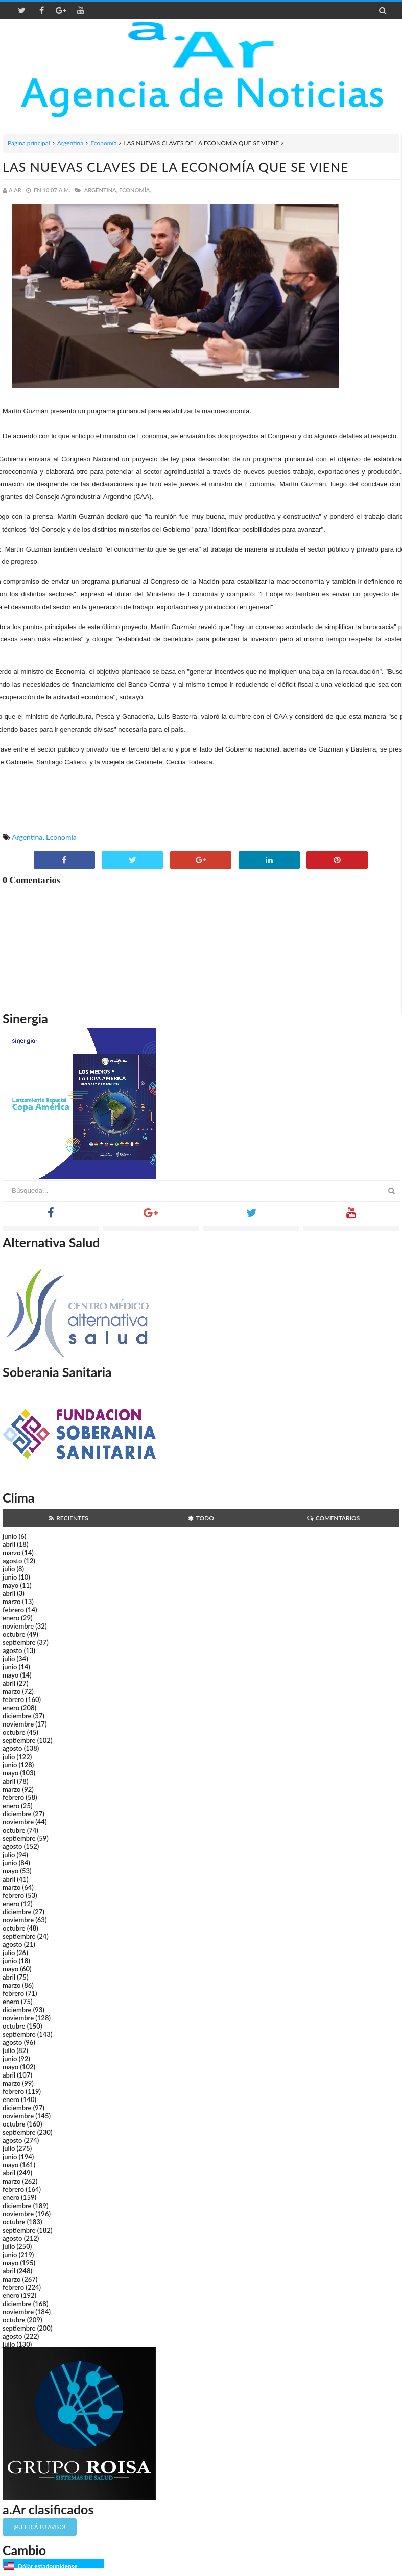 The image size is (402, 2576). What do you see at coordinates (100, 190) in the screenshot?
I see `Argentina,` at bounding box center [100, 190].